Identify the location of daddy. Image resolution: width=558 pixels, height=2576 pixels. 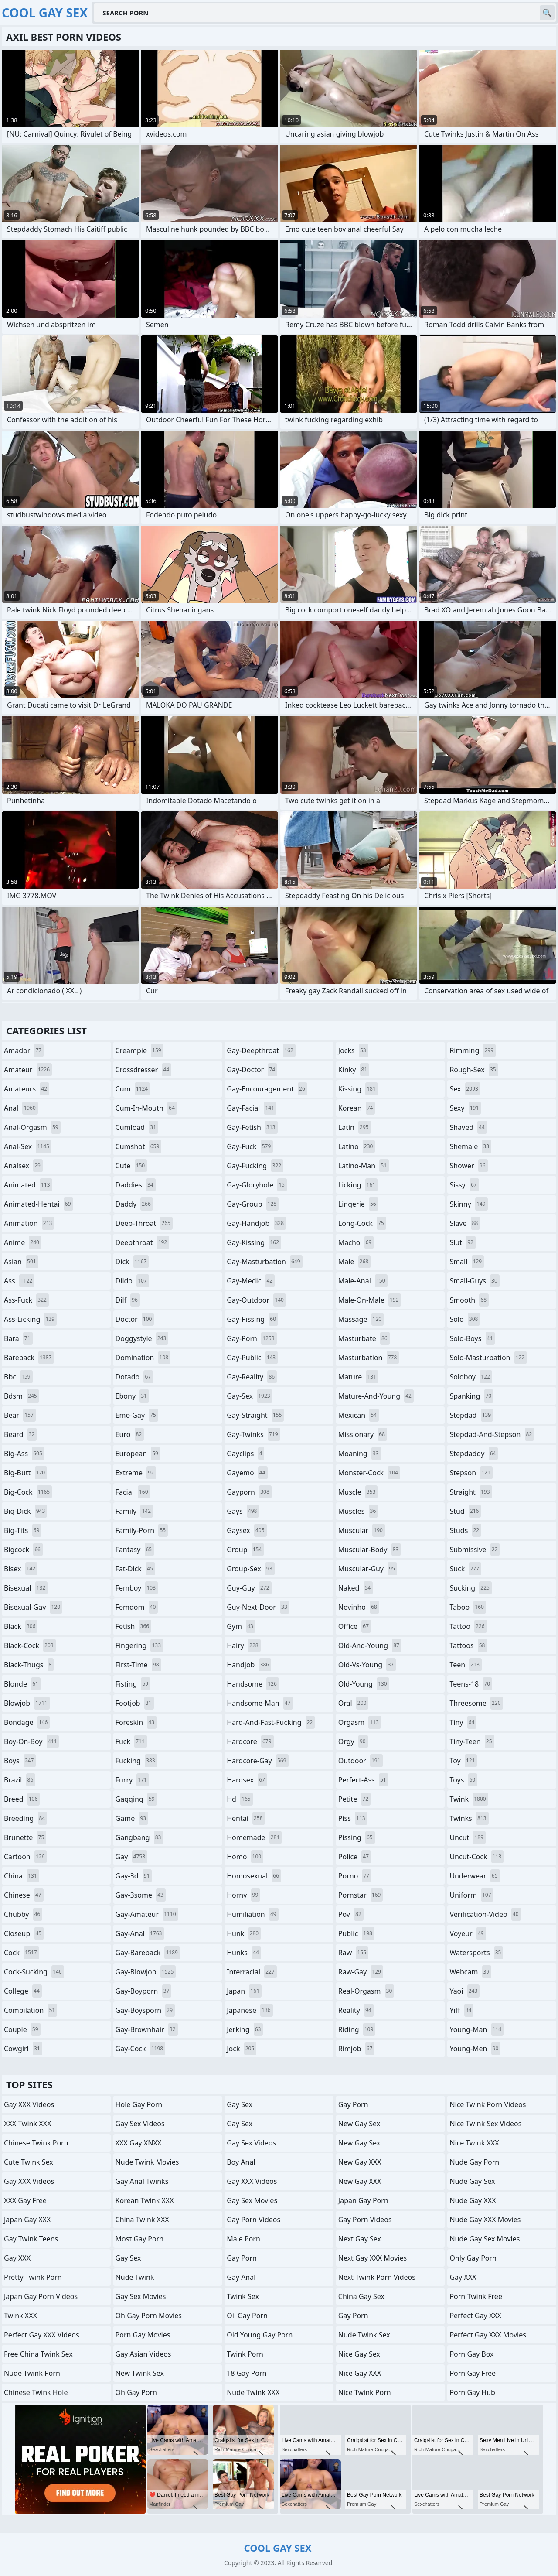
(134, 1204).